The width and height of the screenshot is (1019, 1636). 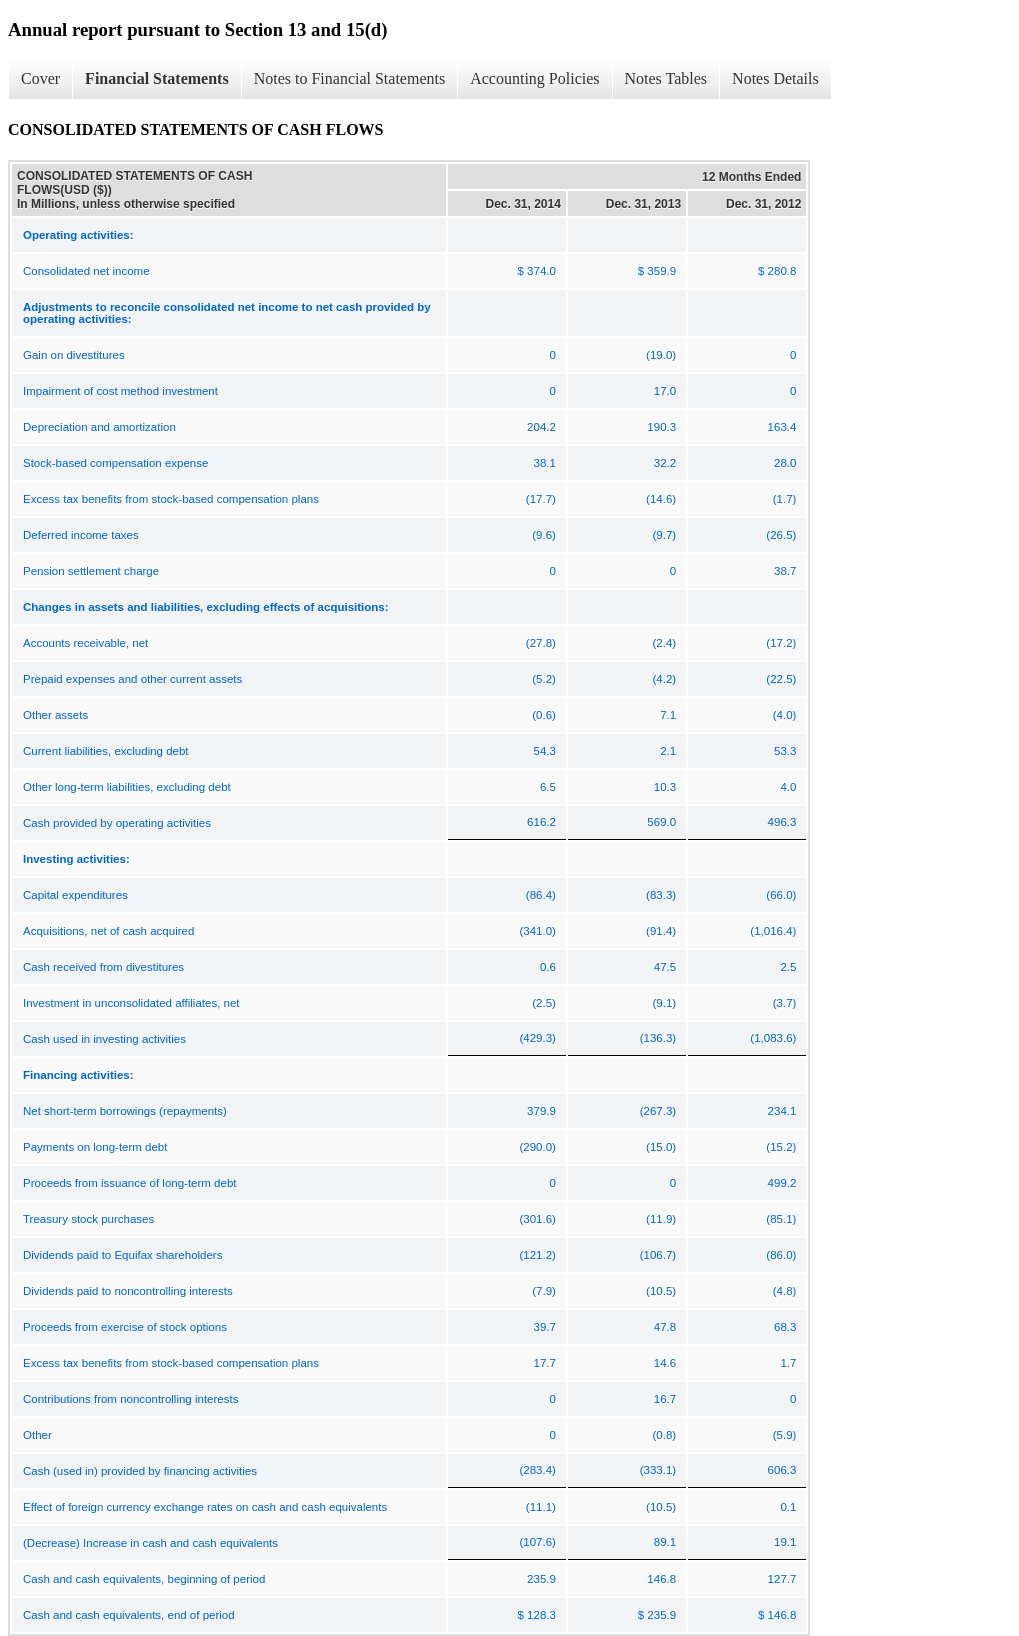 I want to click on Gain on divestitures, so click(x=74, y=355).